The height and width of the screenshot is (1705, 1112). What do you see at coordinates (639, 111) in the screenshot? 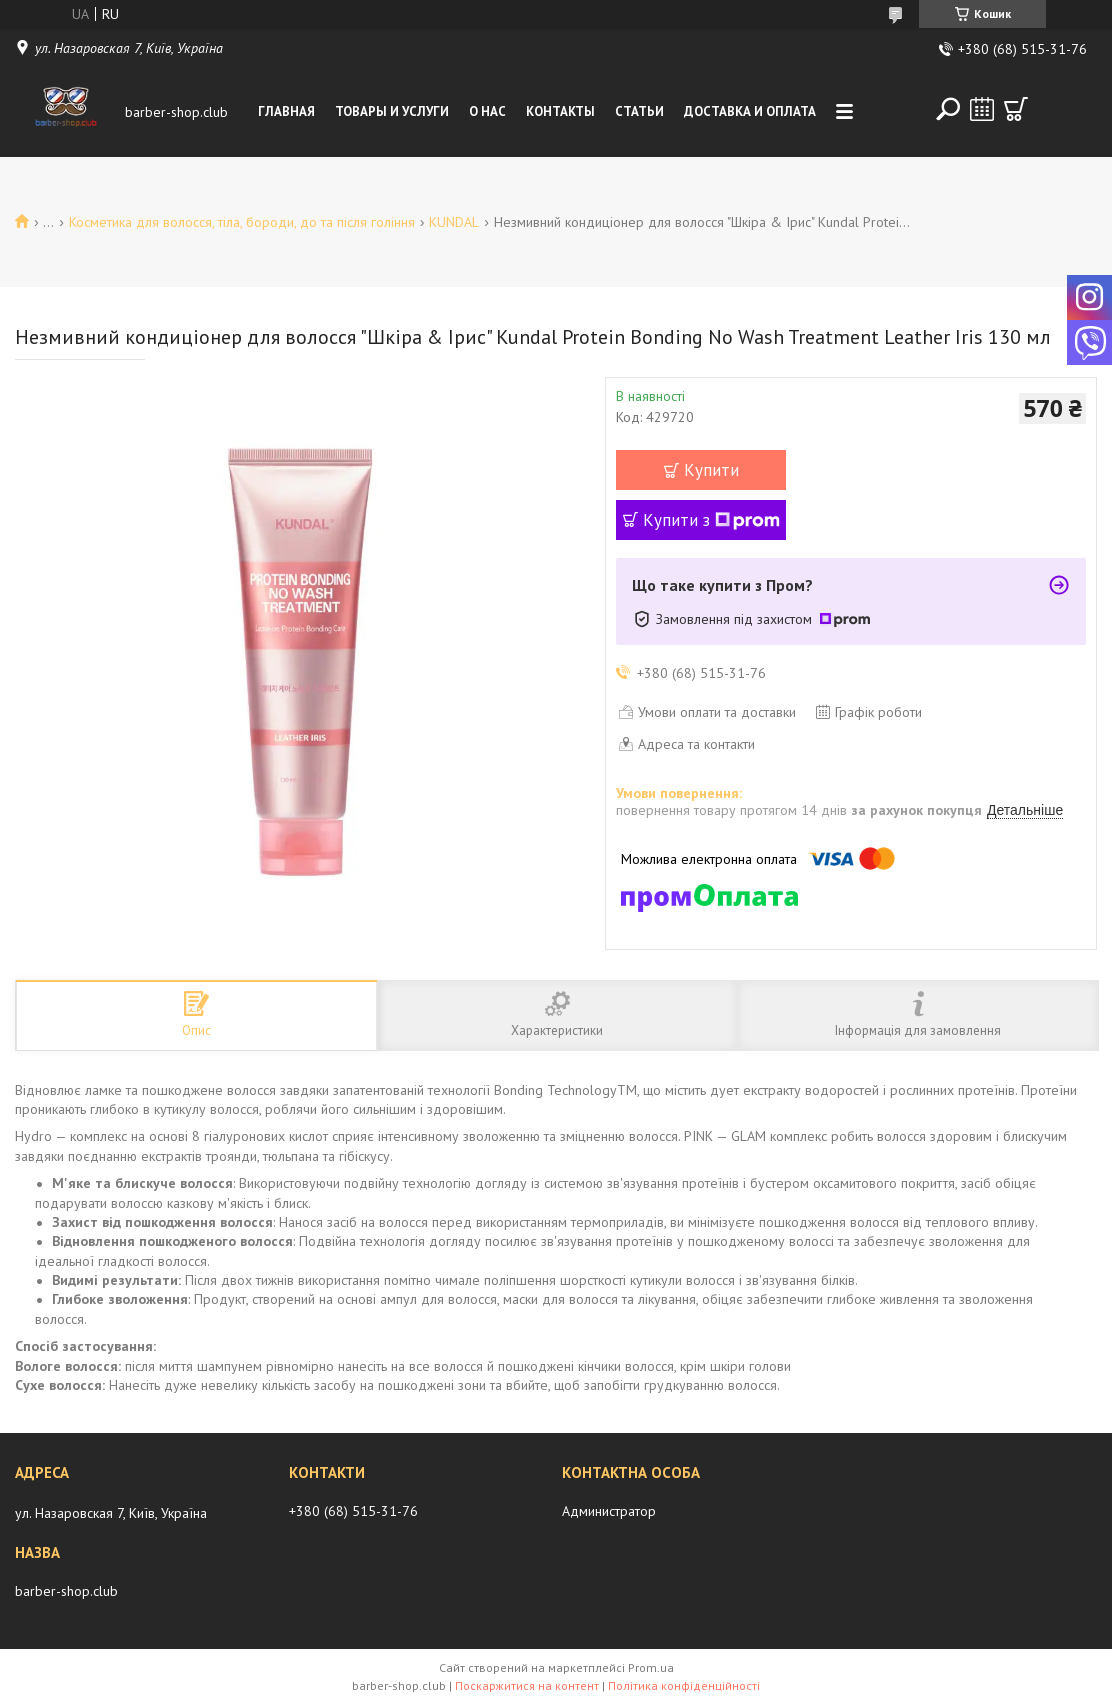
I see `Статьи` at bounding box center [639, 111].